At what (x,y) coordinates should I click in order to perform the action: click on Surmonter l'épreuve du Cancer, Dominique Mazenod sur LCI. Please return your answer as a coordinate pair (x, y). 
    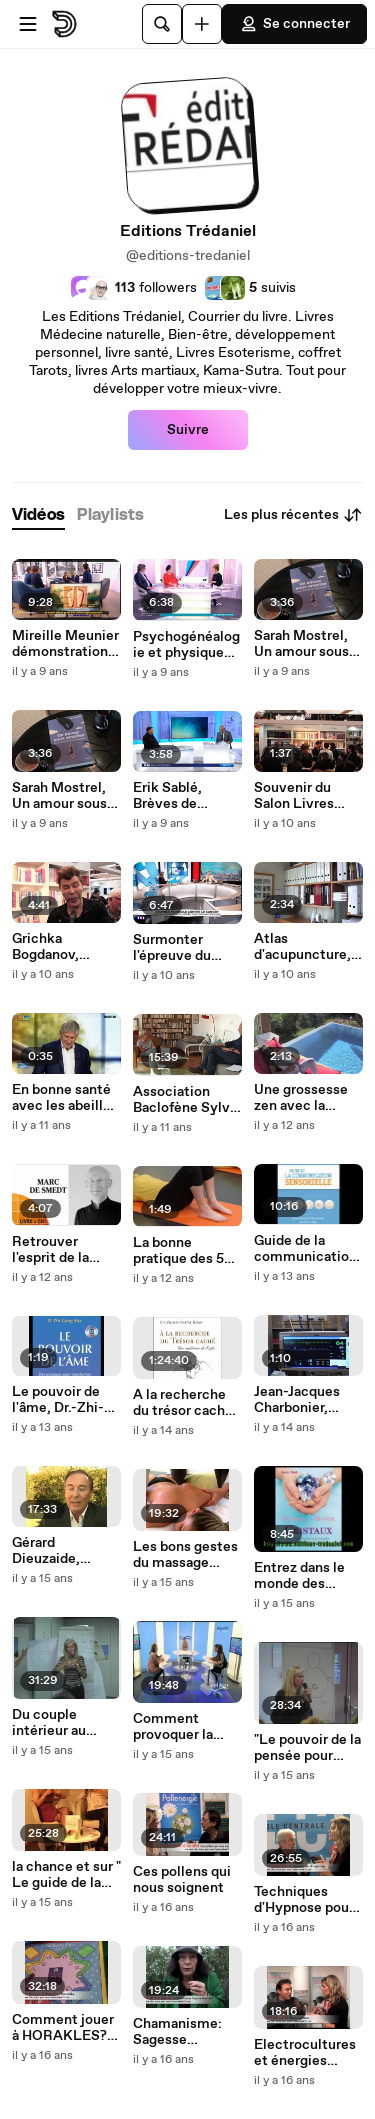
    Looking at the image, I should click on (186, 948).